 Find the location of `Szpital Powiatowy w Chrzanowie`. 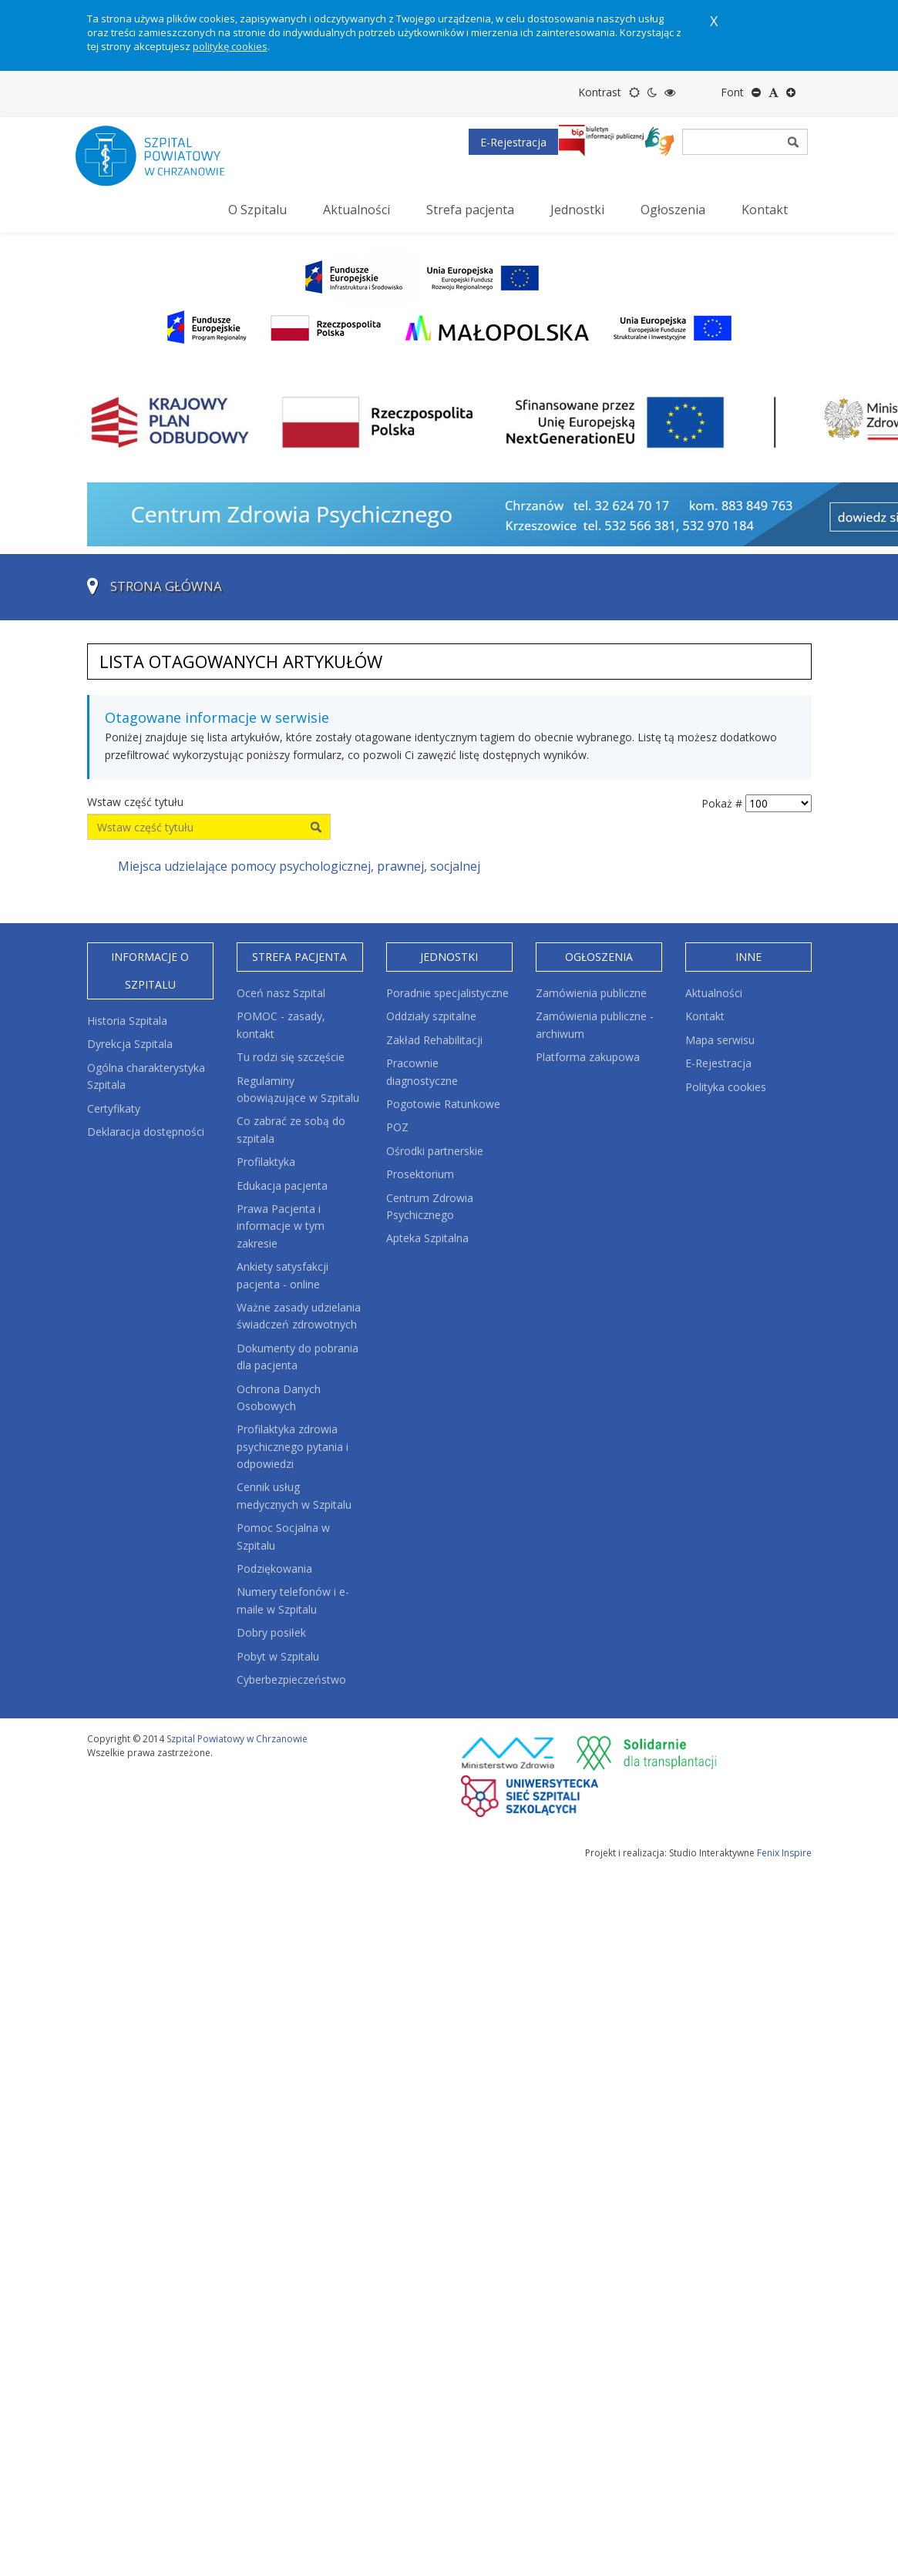

Szpital Powiatowy w Chrzanowie is located at coordinates (237, 1738).